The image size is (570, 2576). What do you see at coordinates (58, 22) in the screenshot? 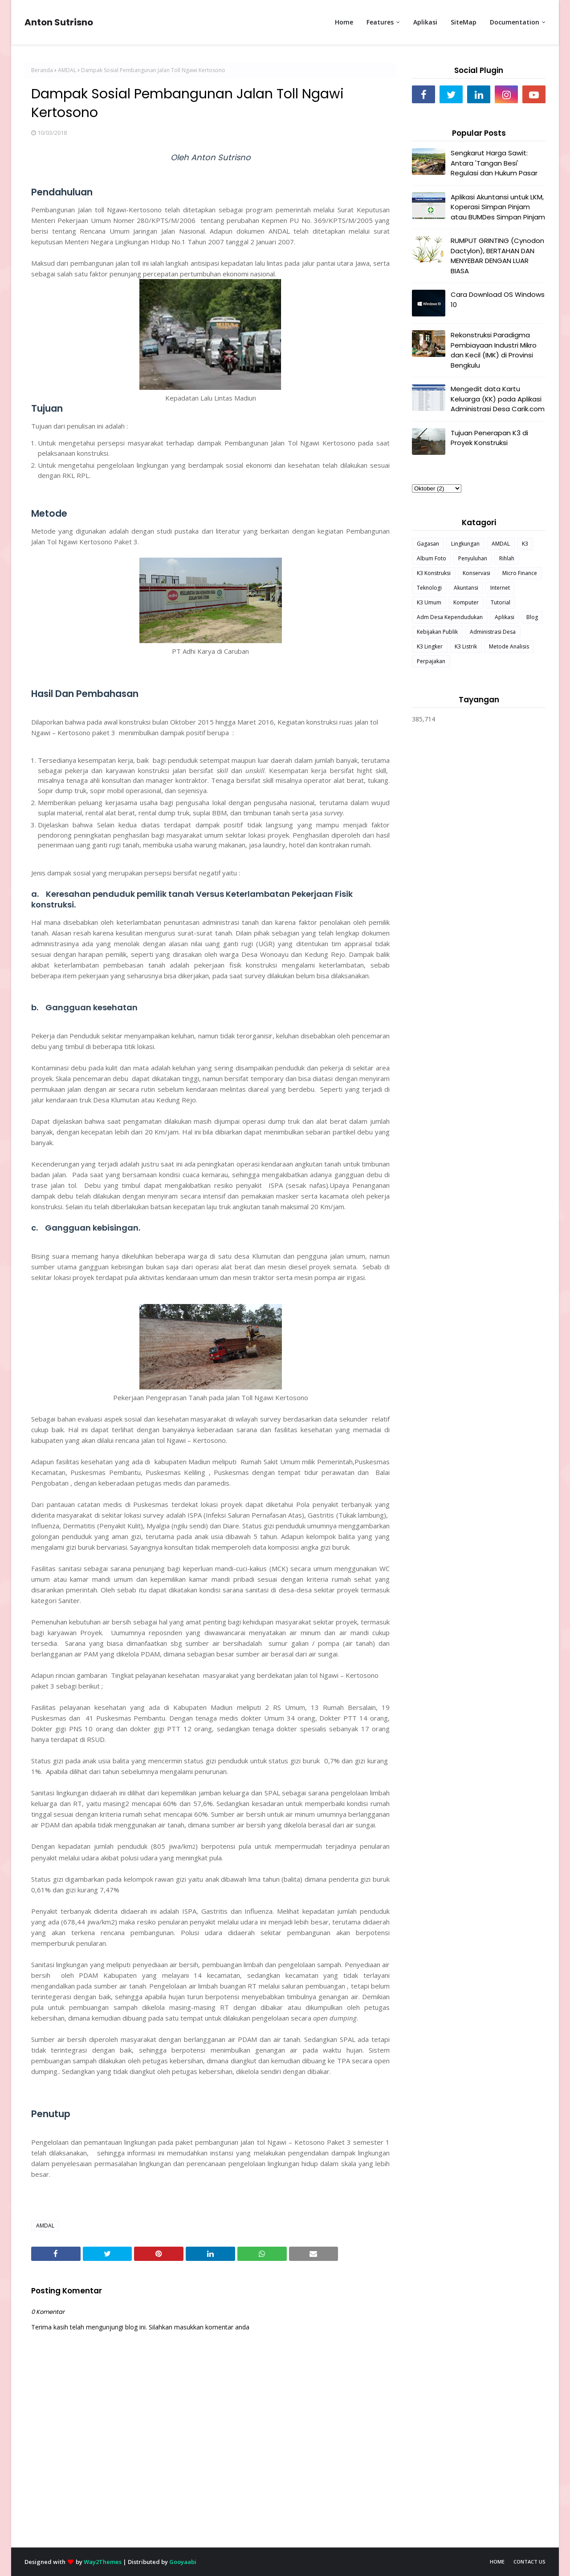
I see `Anton Sutrisno` at bounding box center [58, 22].